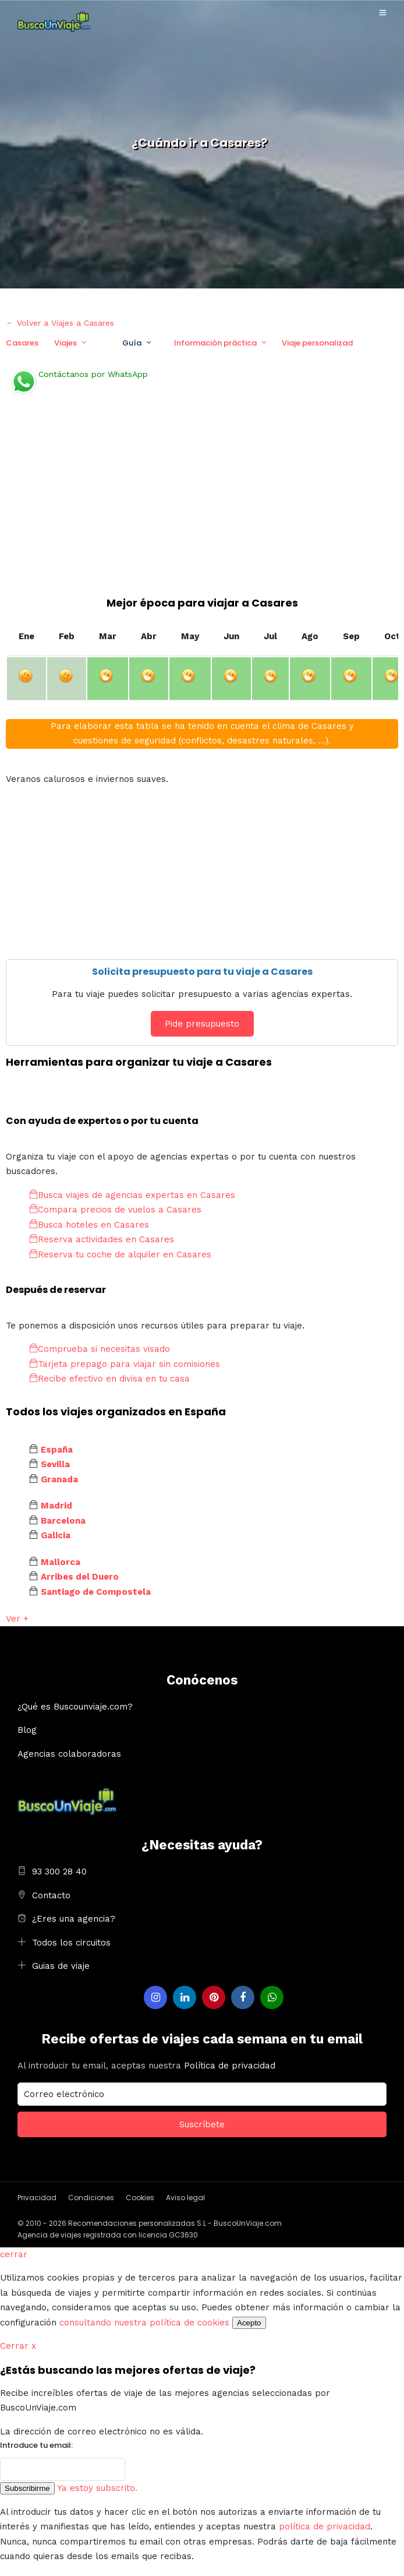  What do you see at coordinates (202, 971) in the screenshot?
I see `Solicita presupuesto para tu viaje a Casares` at bounding box center [202, 971].